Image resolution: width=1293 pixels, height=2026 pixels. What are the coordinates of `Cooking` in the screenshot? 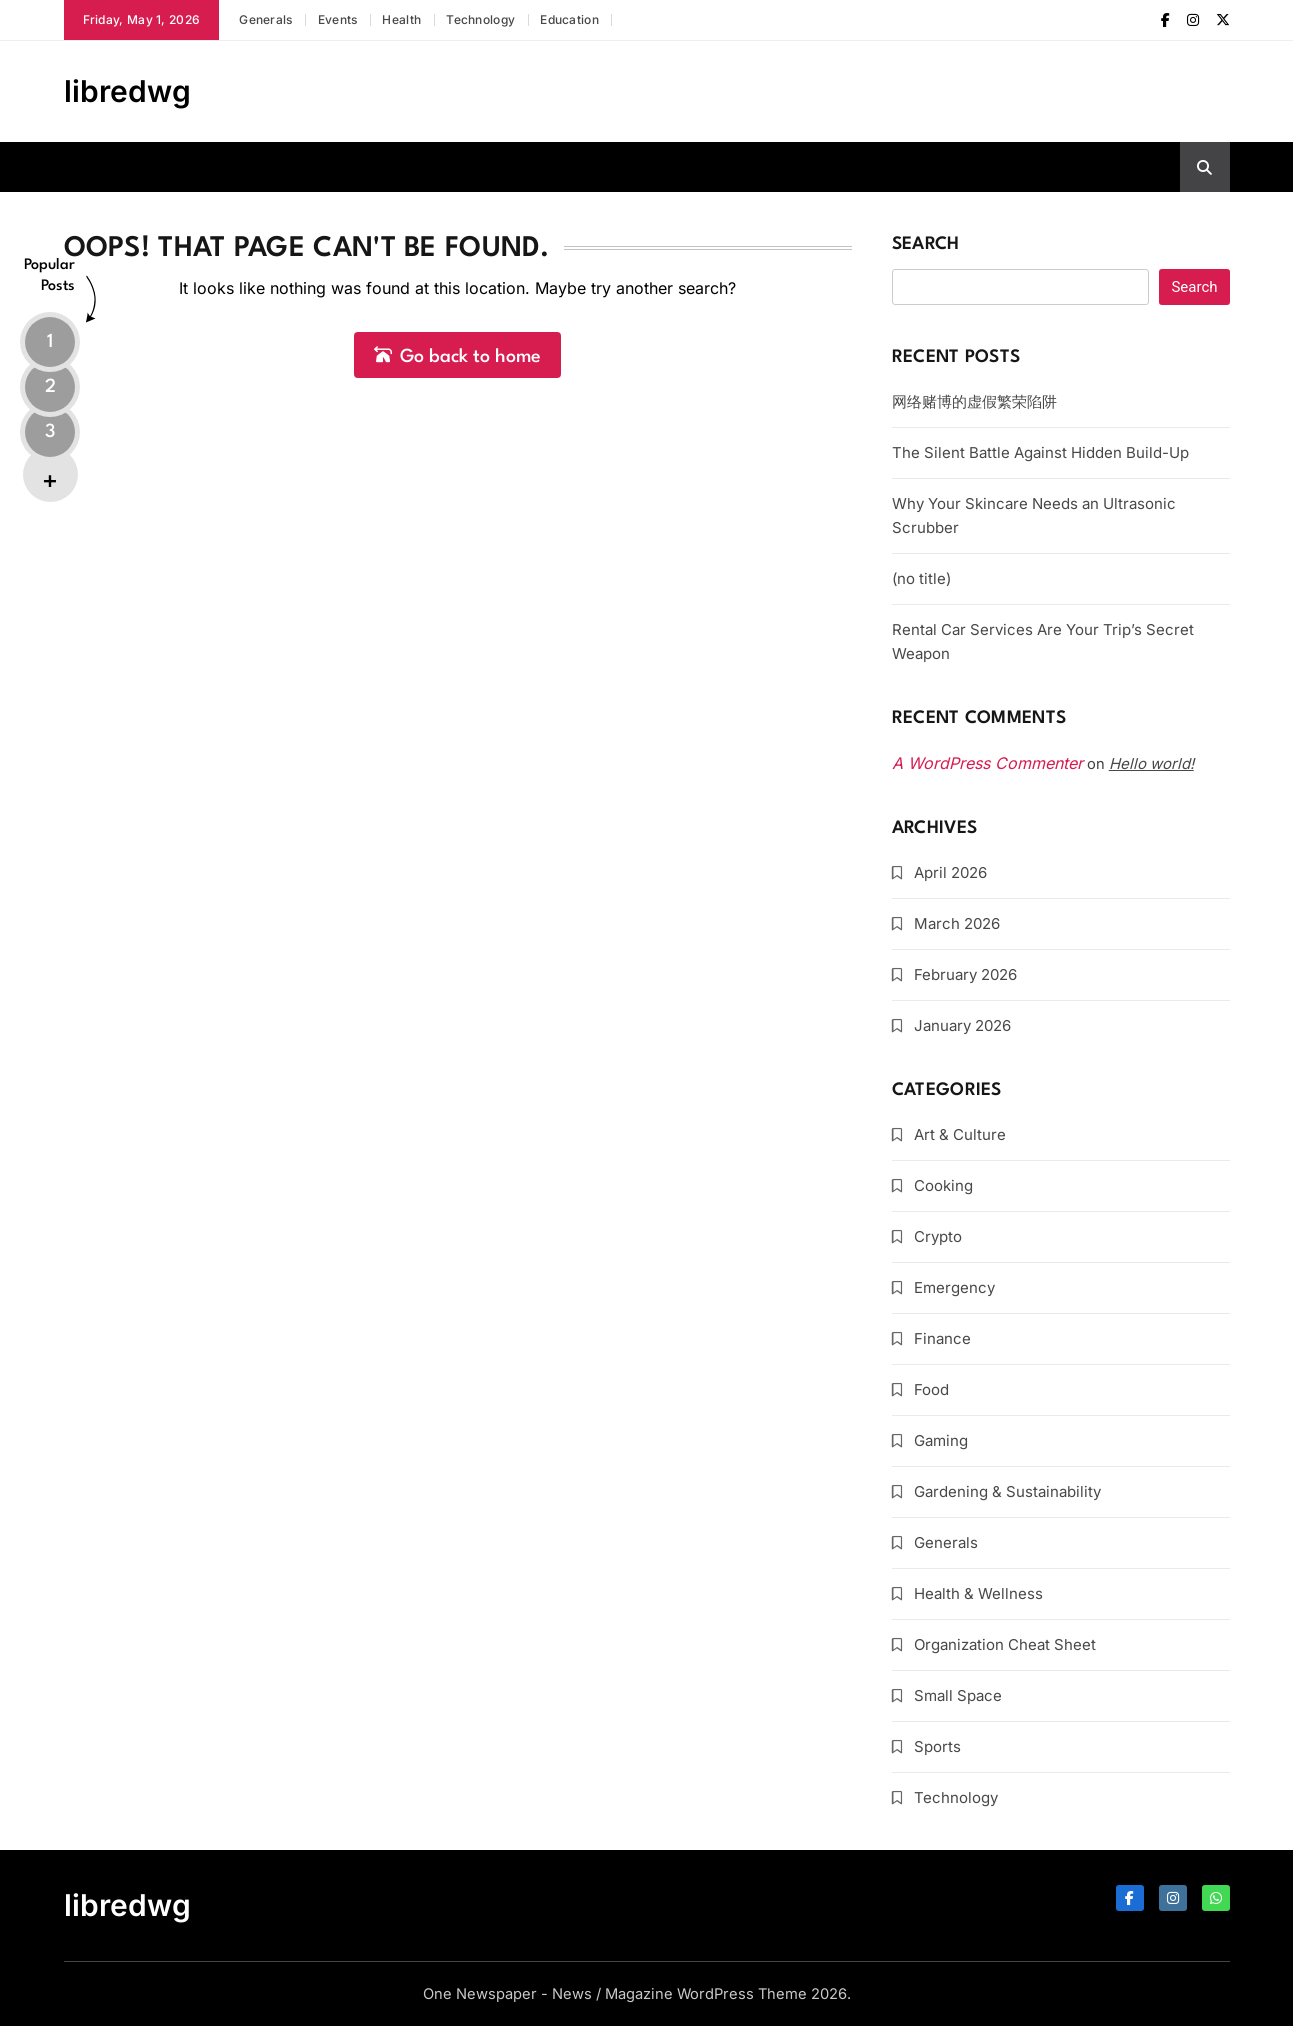 It's located at (943, 1185).